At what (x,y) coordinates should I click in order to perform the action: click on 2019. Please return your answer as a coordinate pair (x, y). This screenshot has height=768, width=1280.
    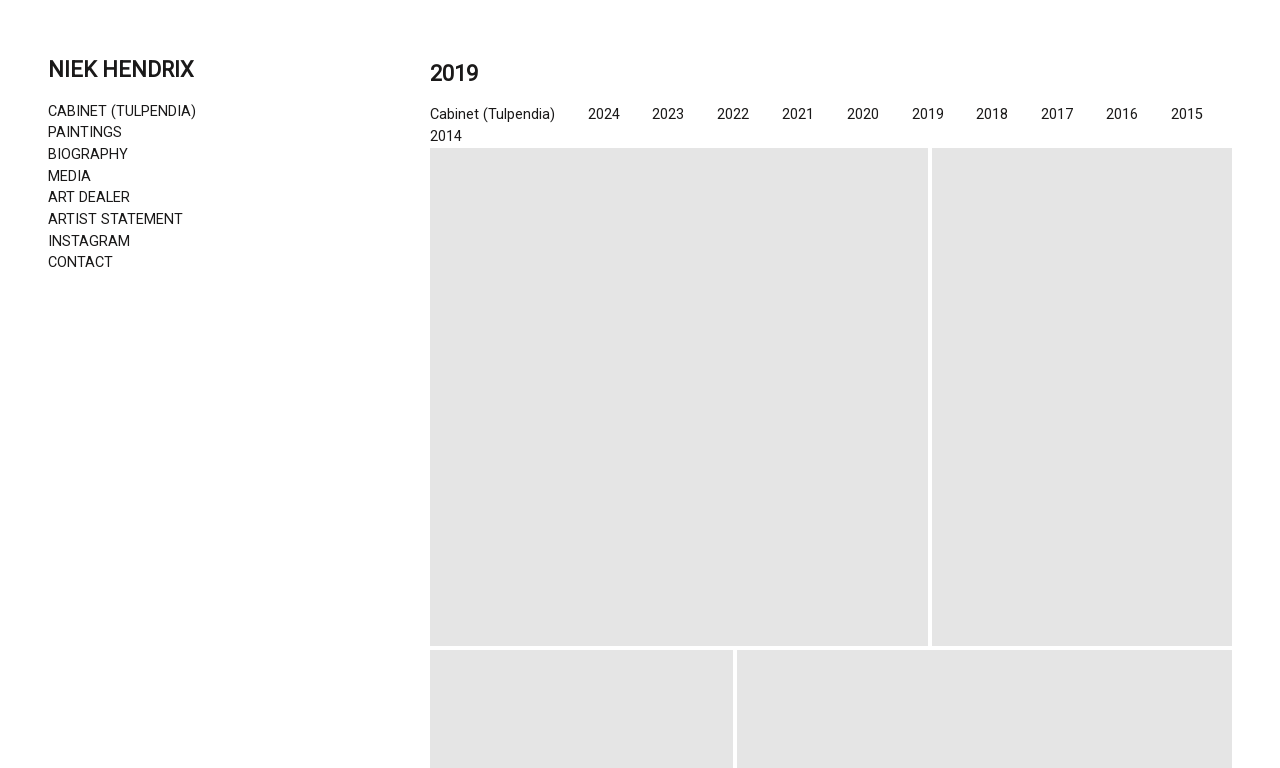
    Looking at the image, I should click on (928, 114).